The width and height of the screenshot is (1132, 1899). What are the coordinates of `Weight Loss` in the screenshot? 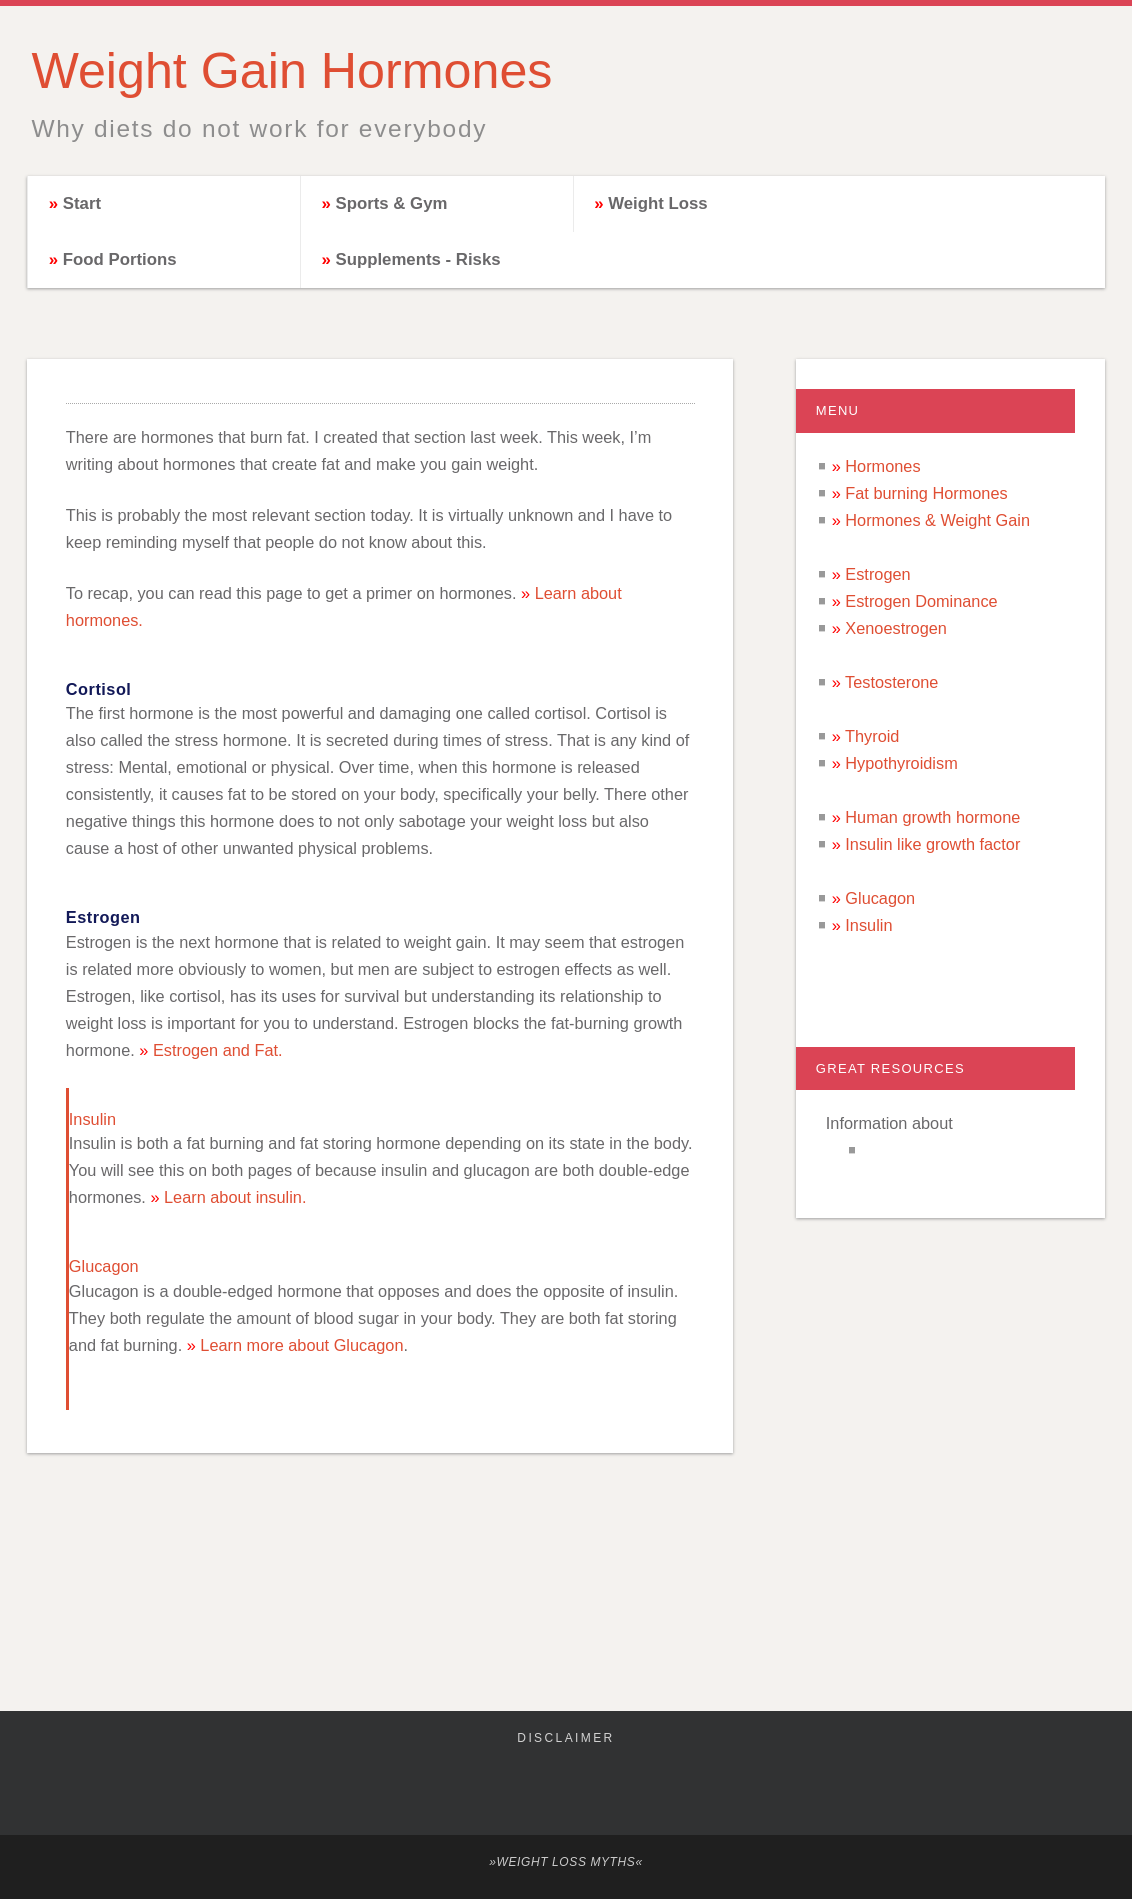 It's located at (657, 203).